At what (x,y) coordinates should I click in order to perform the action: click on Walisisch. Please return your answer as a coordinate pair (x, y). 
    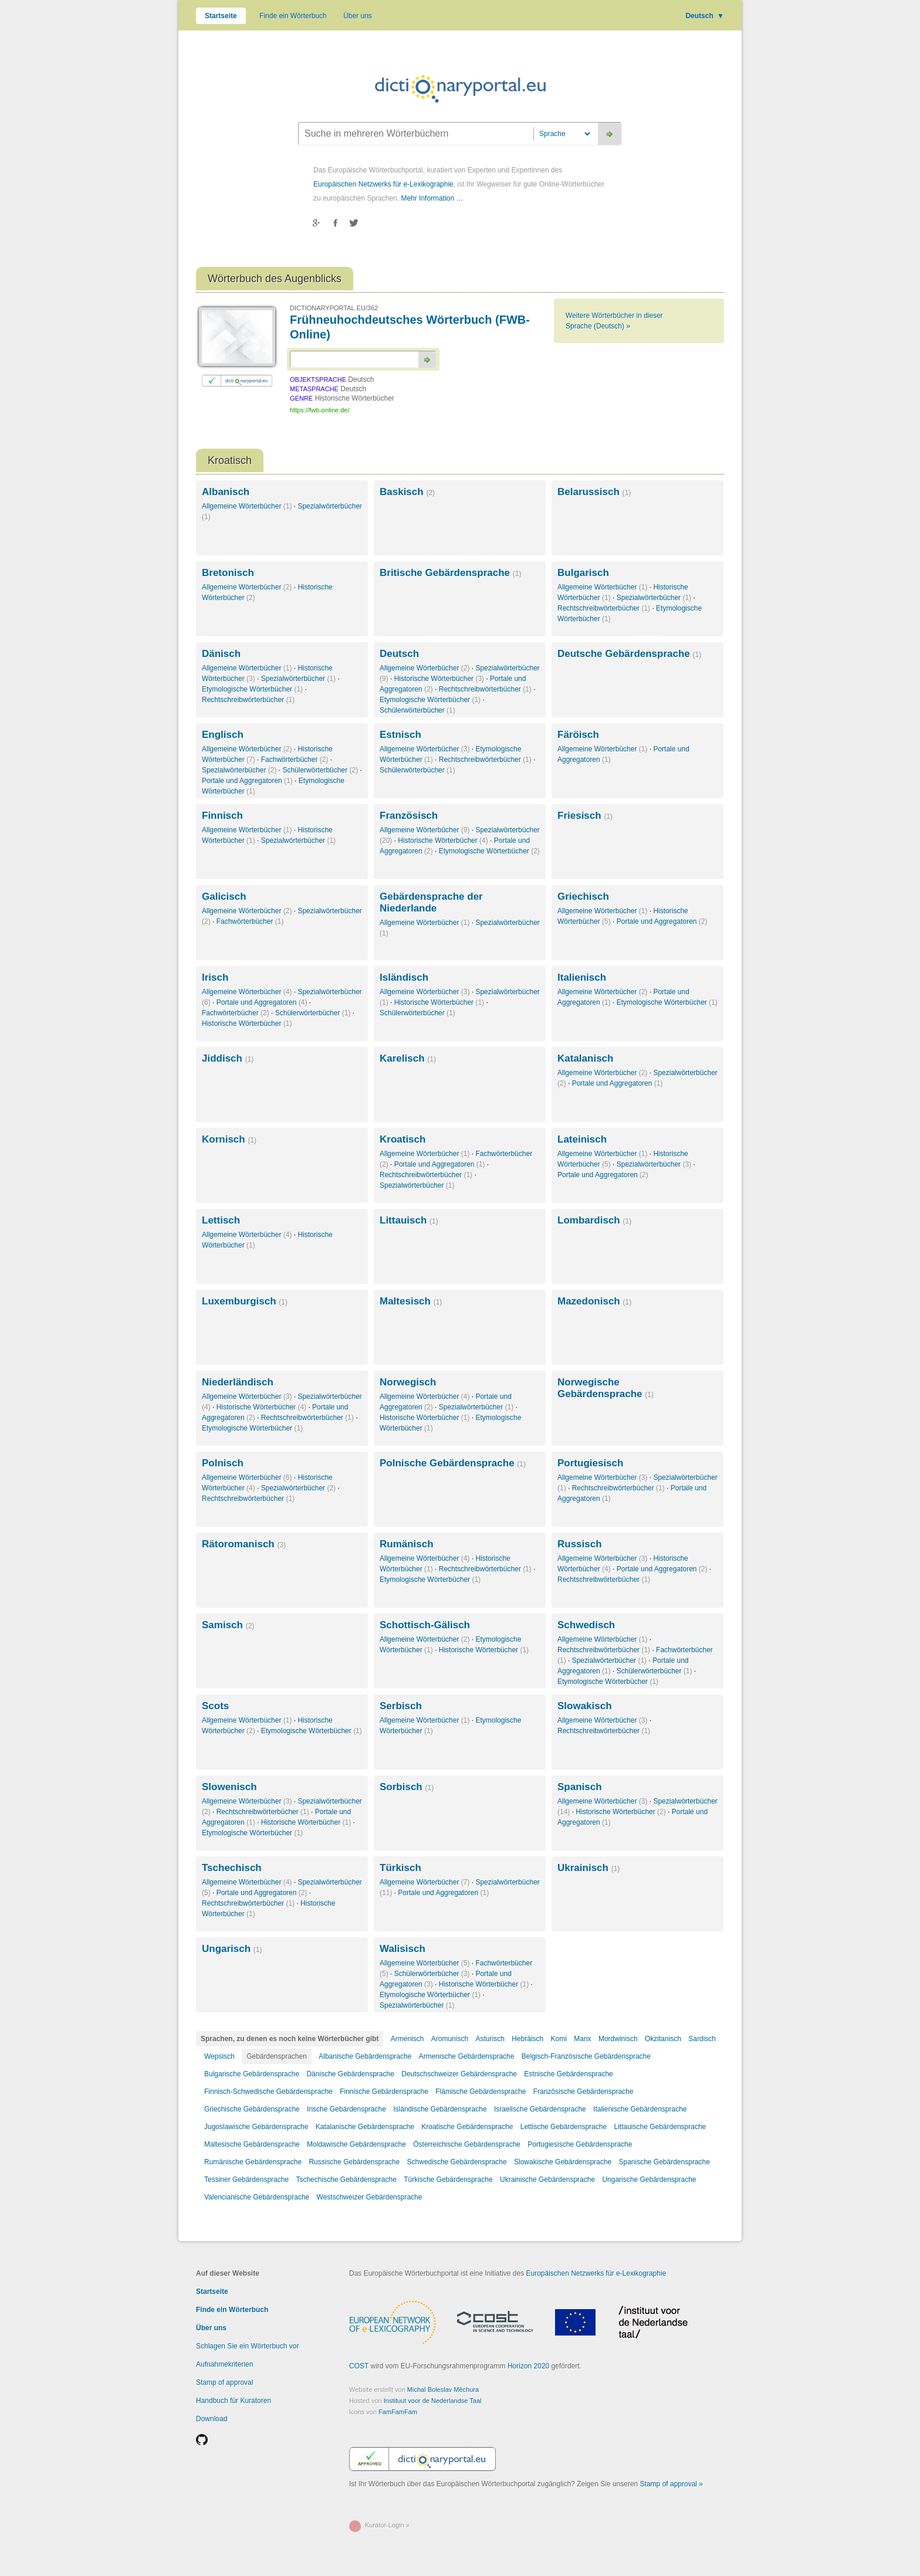
    Looking at the image, I should click on (402, 1948).